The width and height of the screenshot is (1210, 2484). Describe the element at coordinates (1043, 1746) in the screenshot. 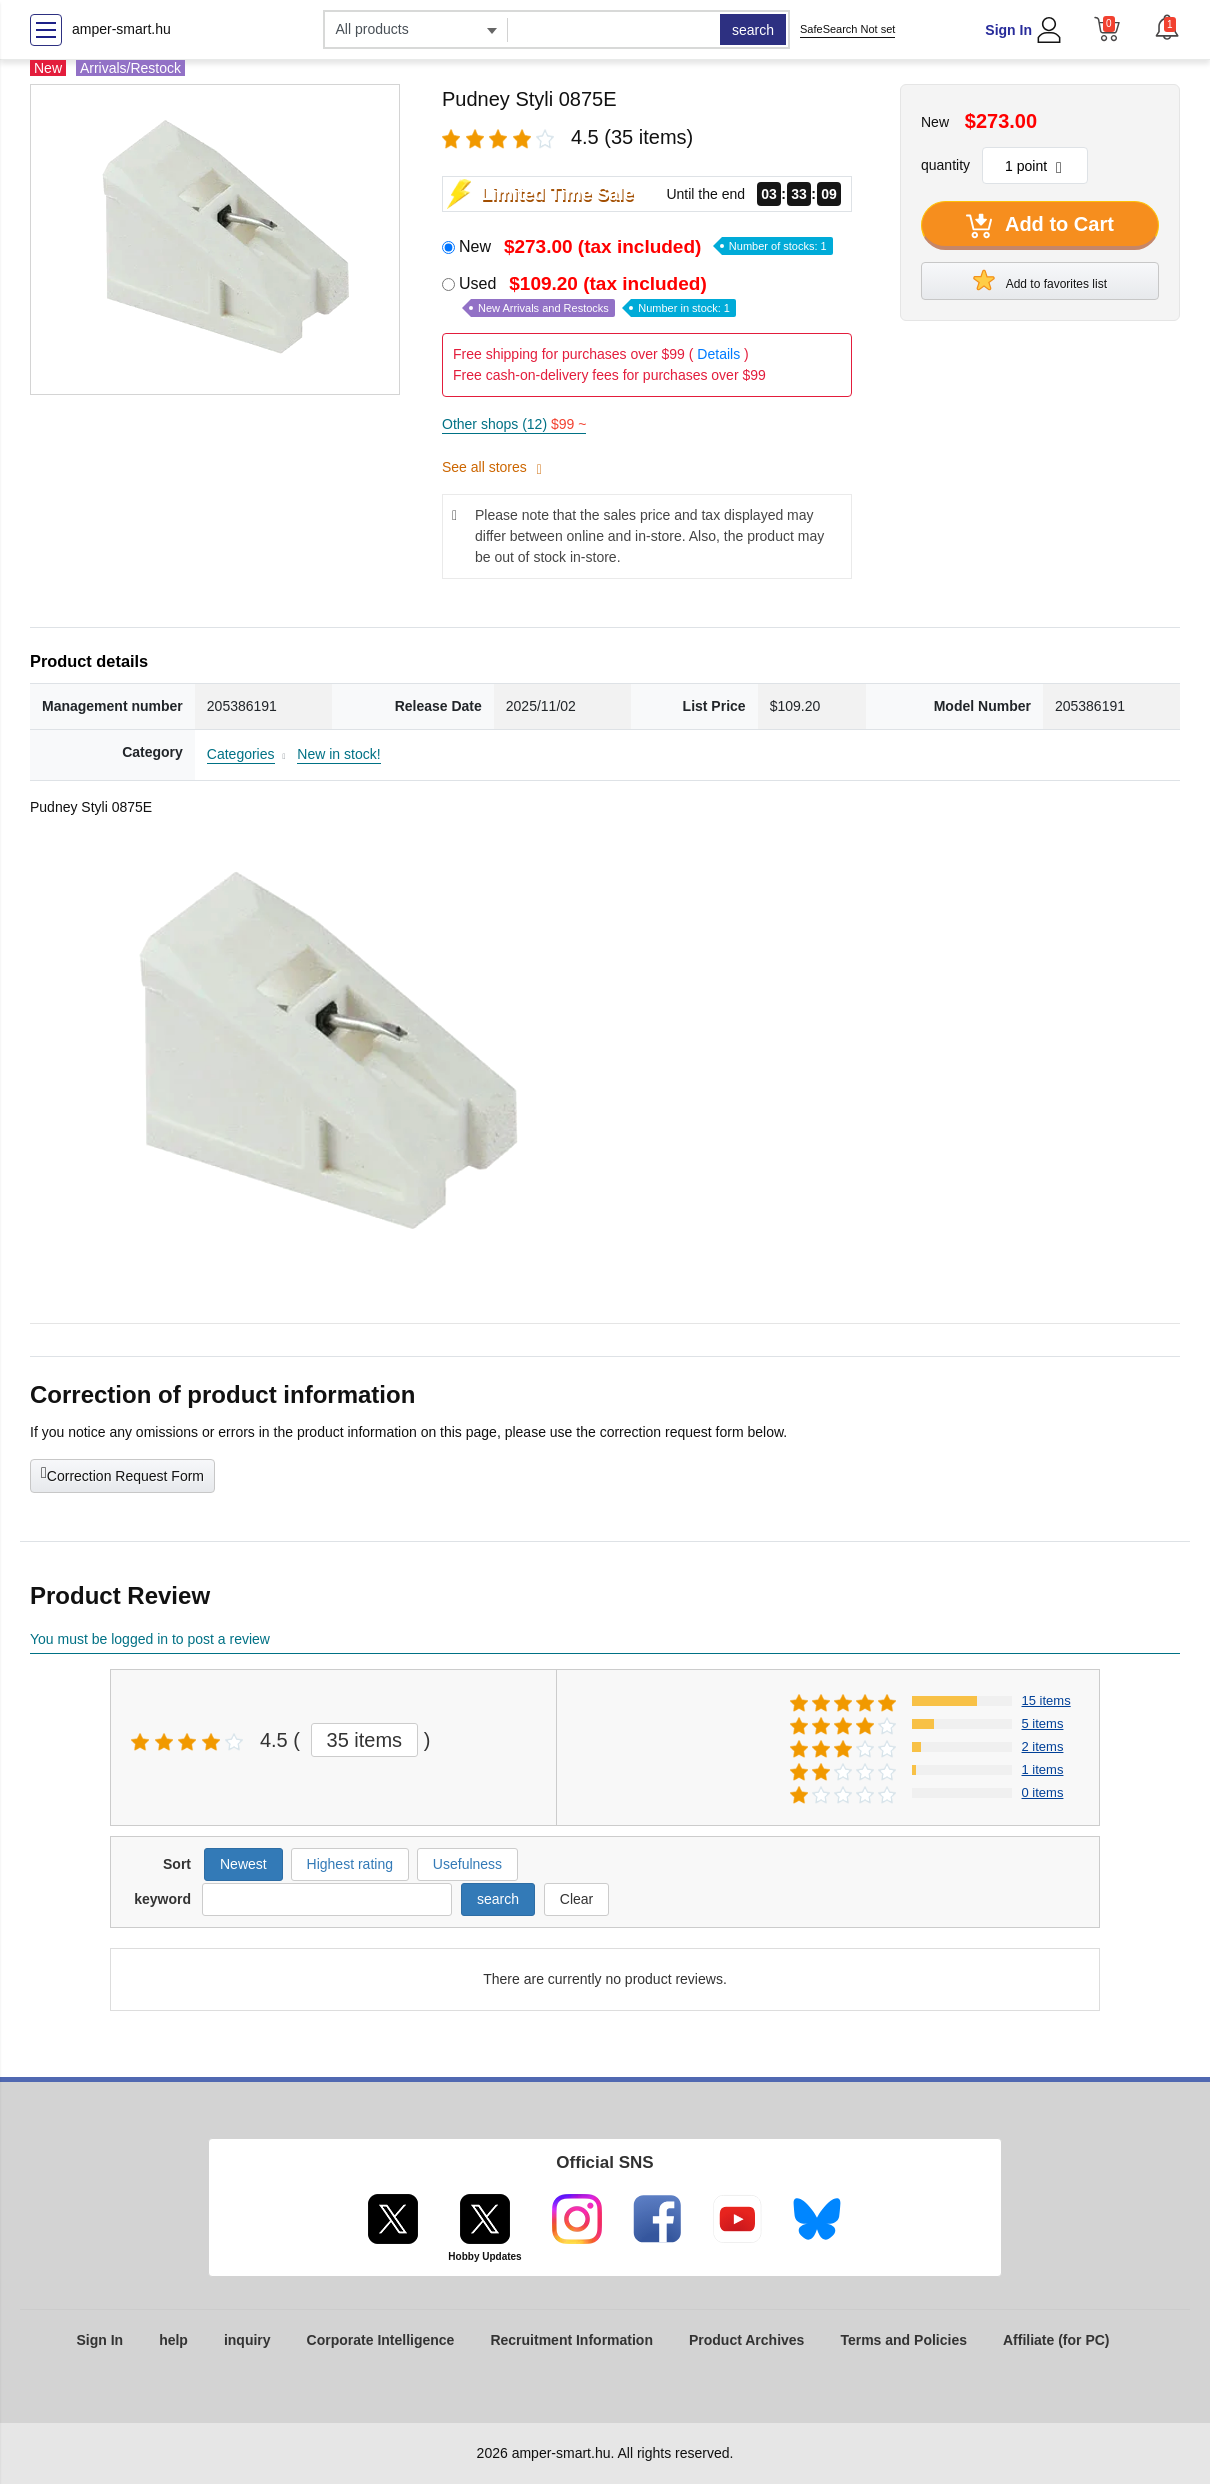

I see `2 items` at that location.